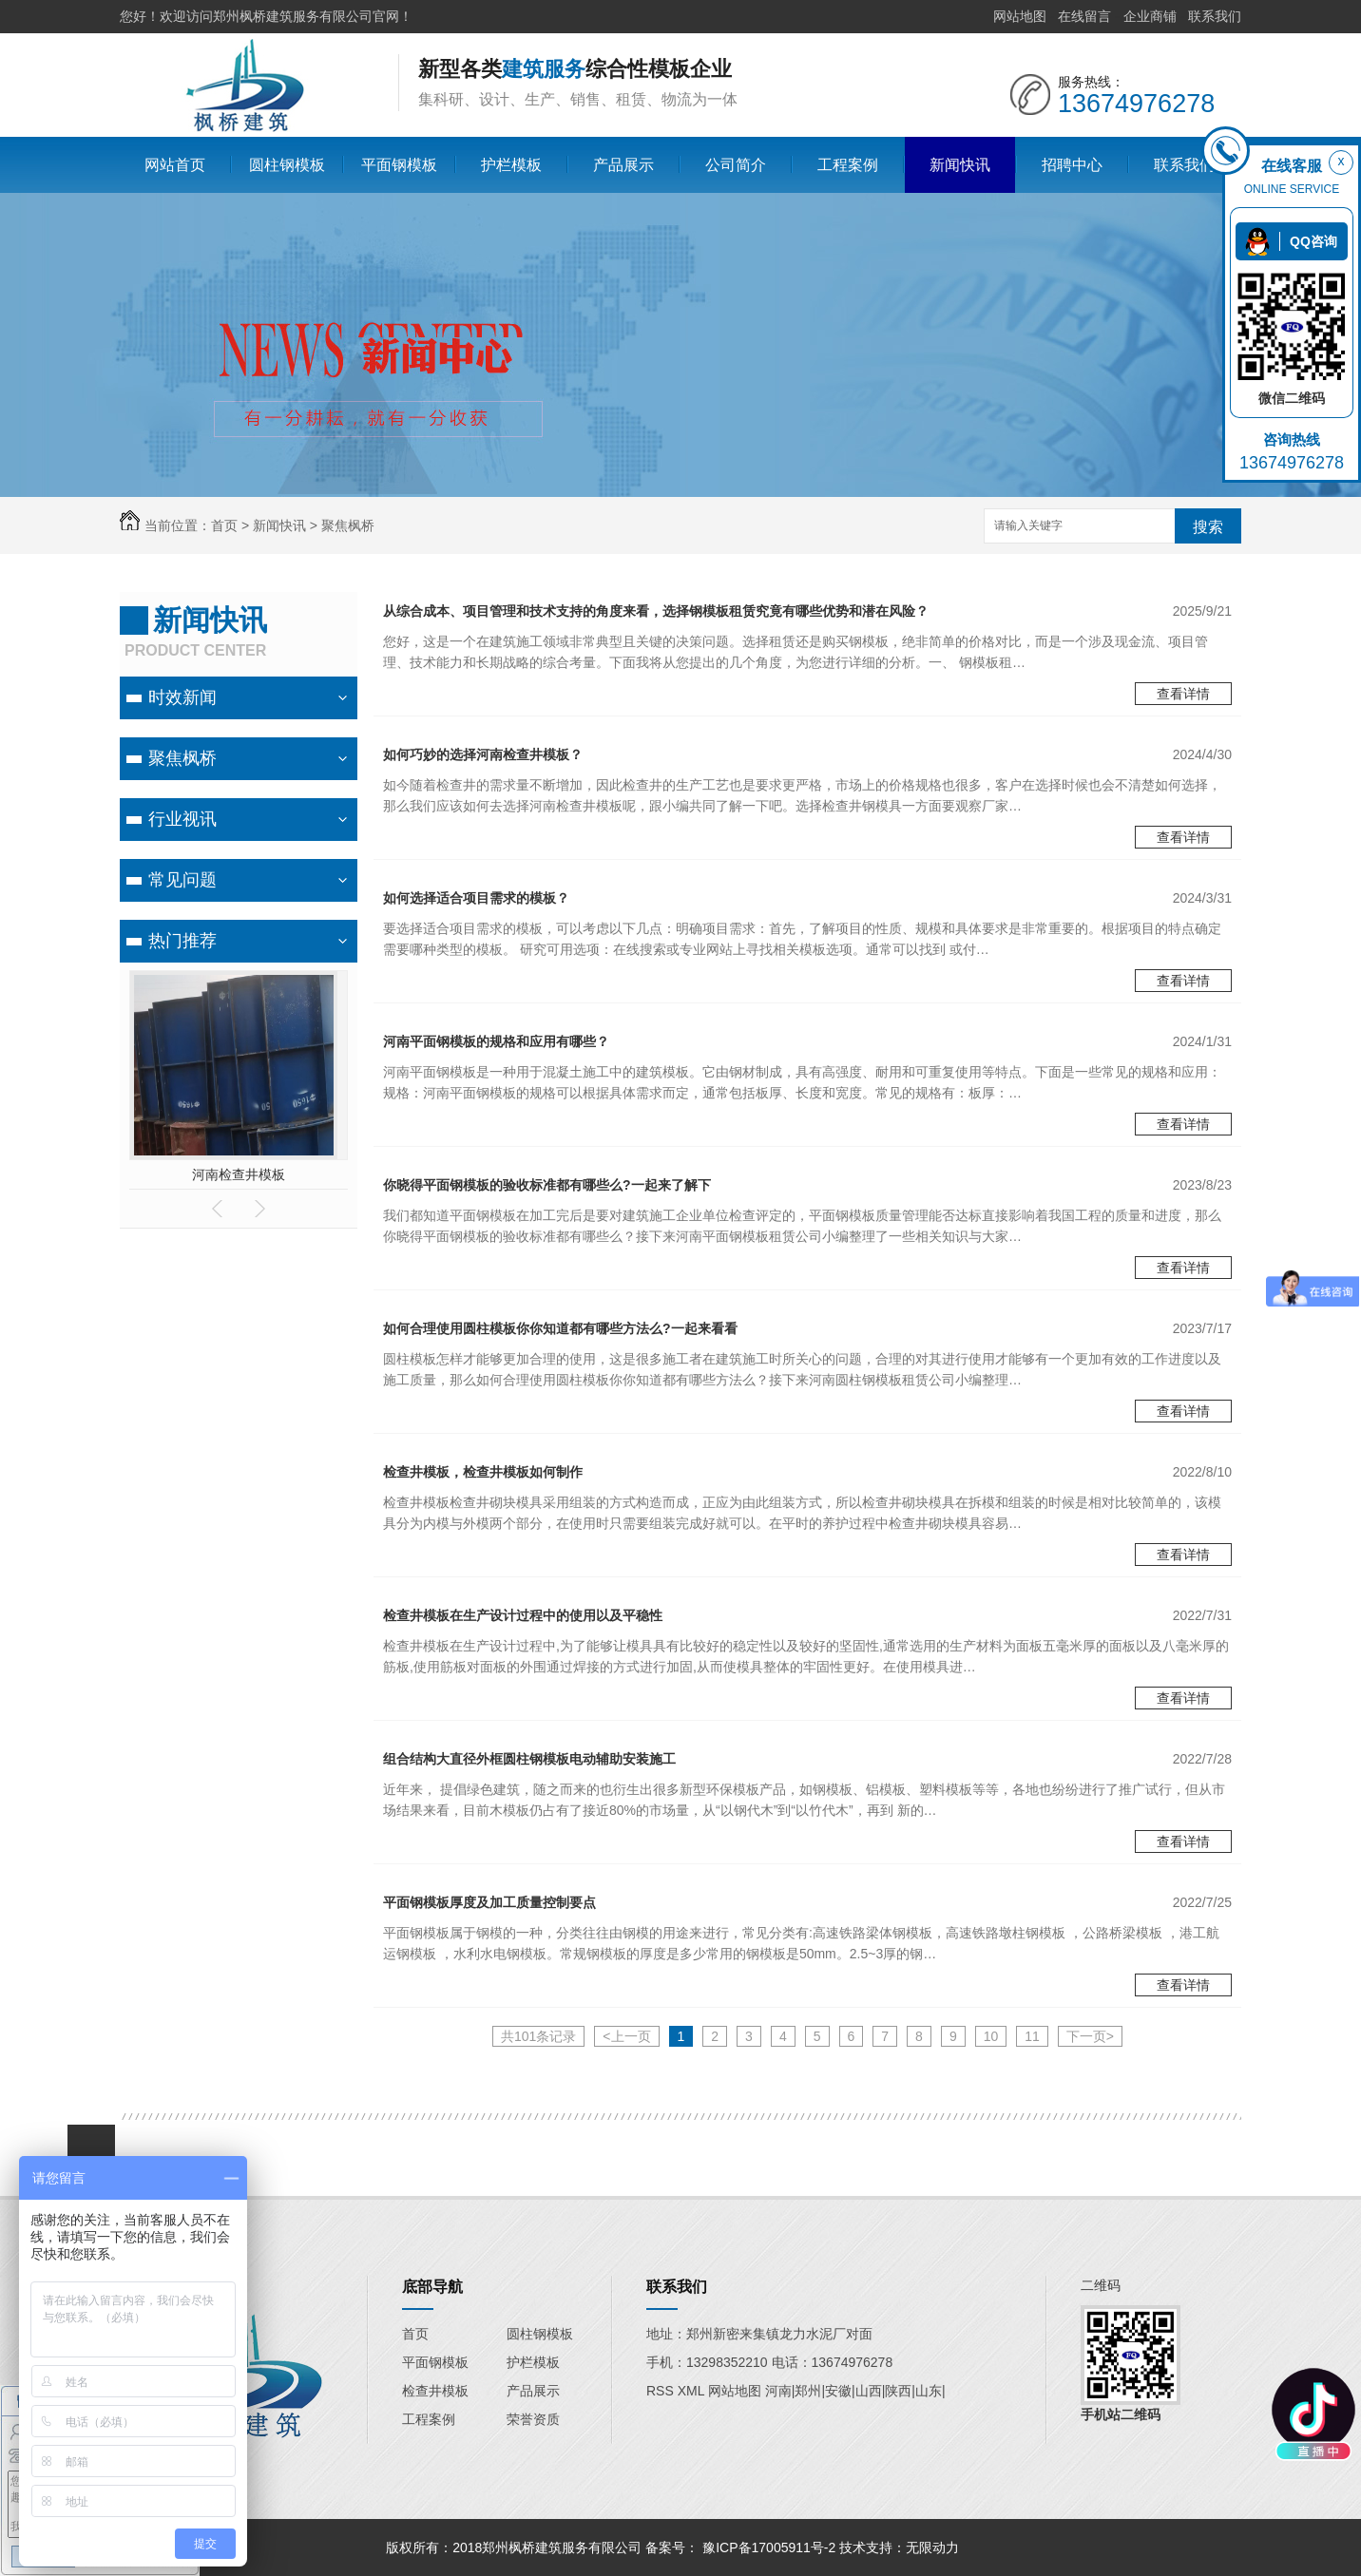  I want to click on 山西, so click(868, 2390).